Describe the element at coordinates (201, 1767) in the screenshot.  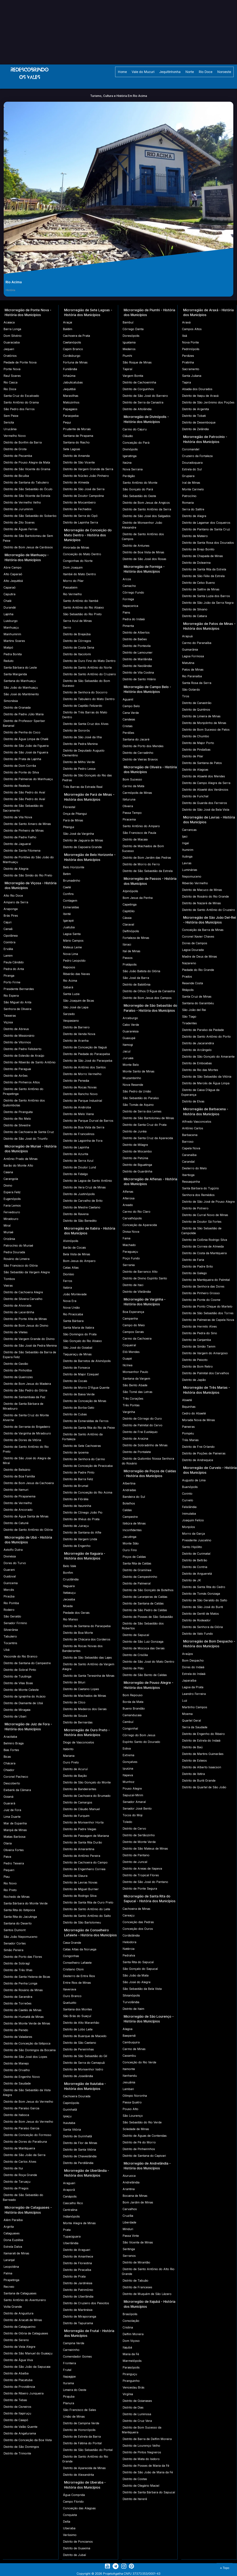
I see `Distrito de Alberto Isaacson` at that location.